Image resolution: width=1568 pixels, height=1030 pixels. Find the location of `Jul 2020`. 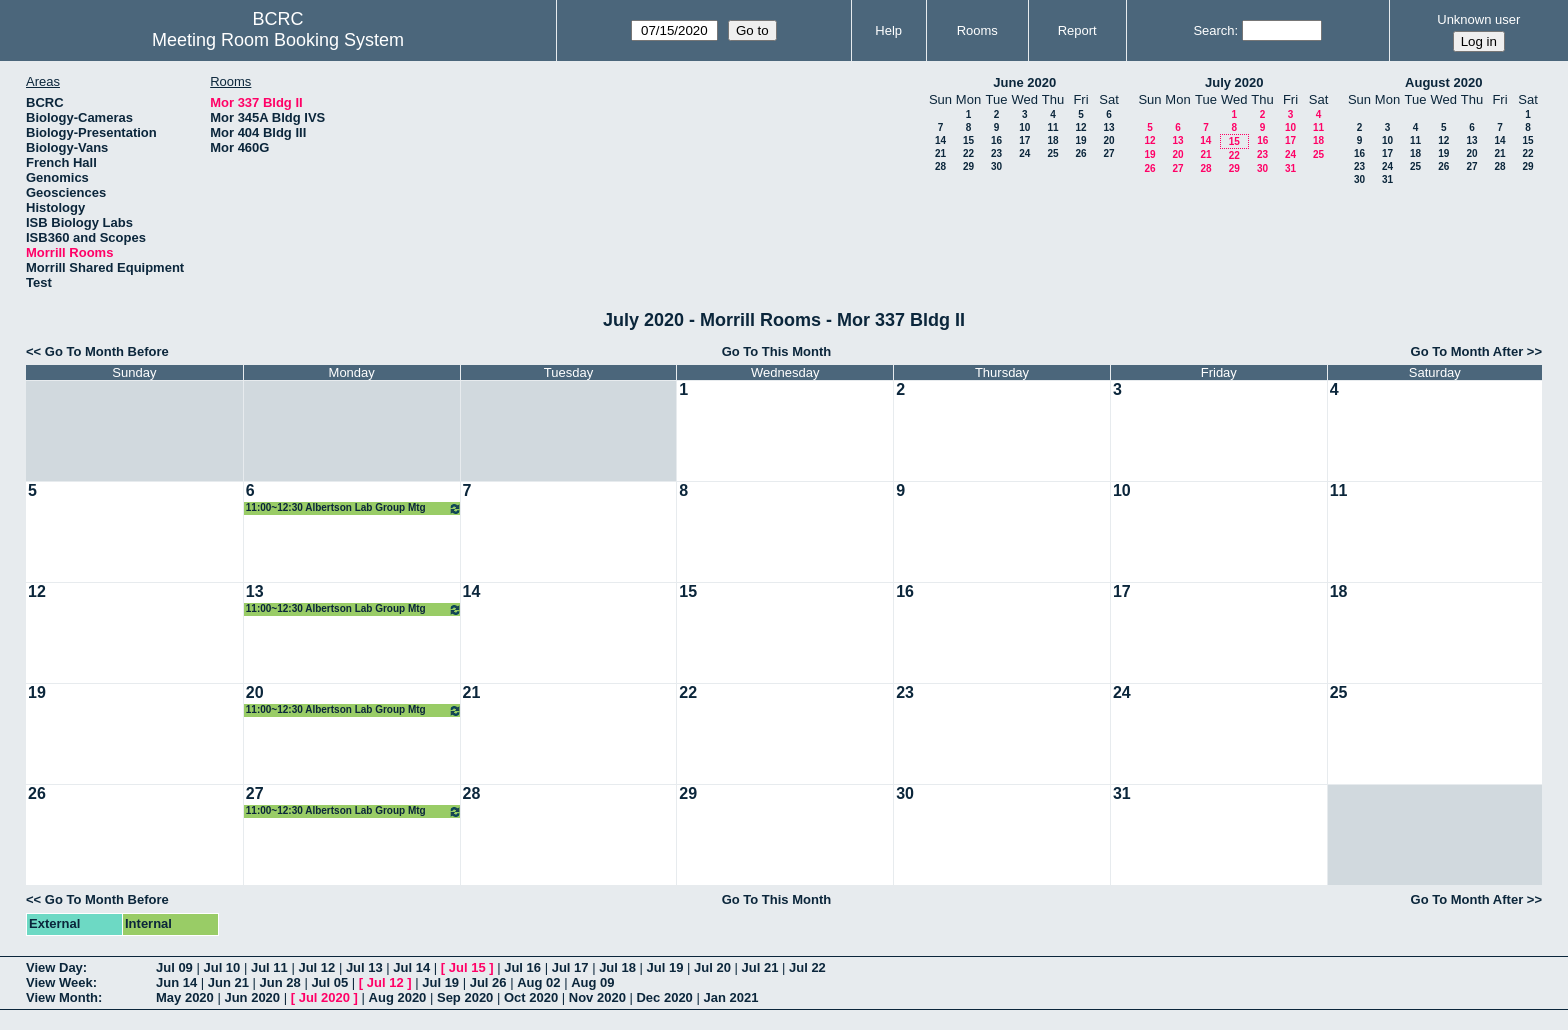

Jul 2020 is located at coordinates (324, 997).